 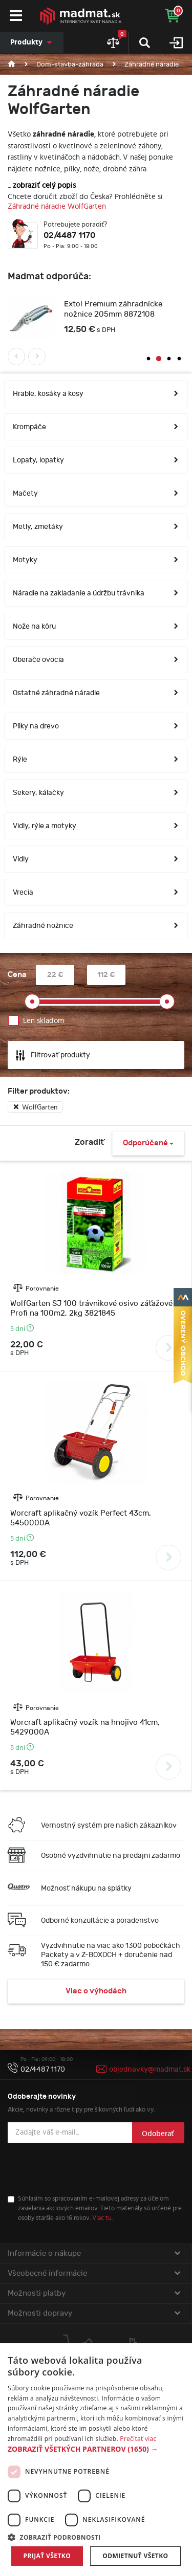 What do you see at coordinates (47, 2555) in the screenshot?
I see `Prijať všetko [button]` at bounding box center [47, 2555].